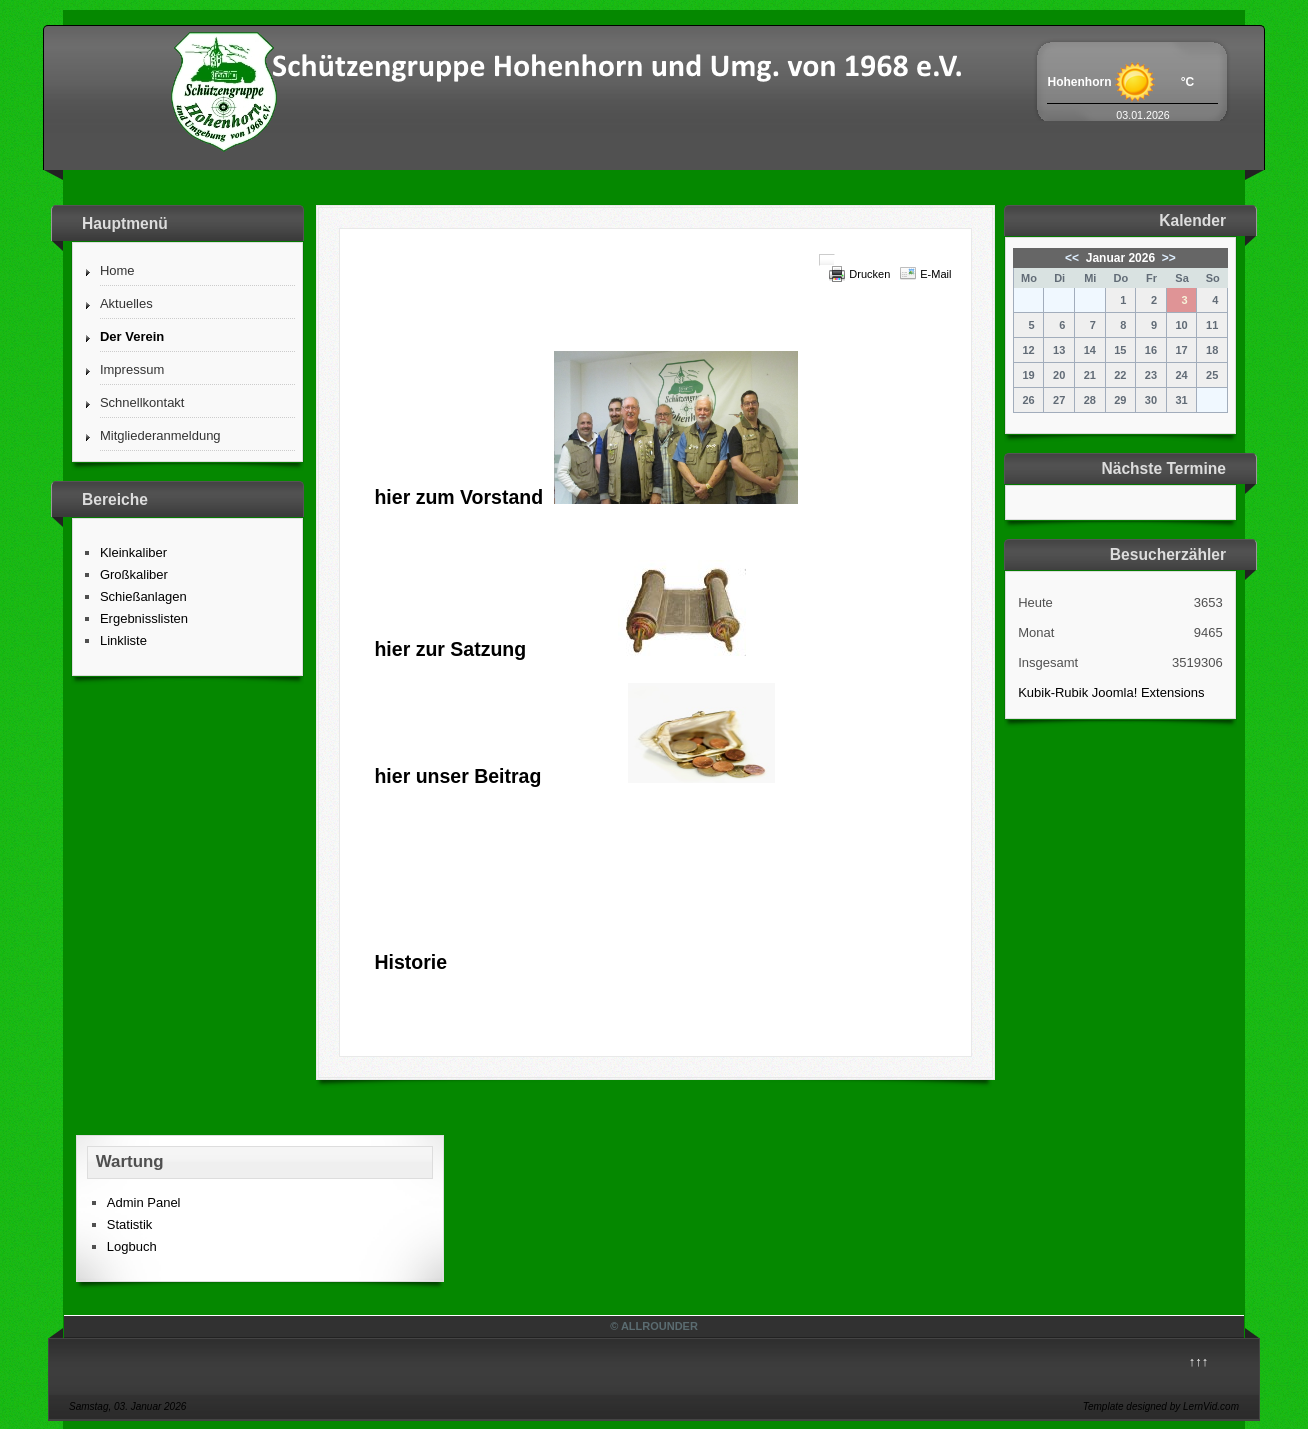 Image resolution: width=1308 pixels, height=1429 pixels. I want to click on hier unser Beitrag, so click(457, 776).